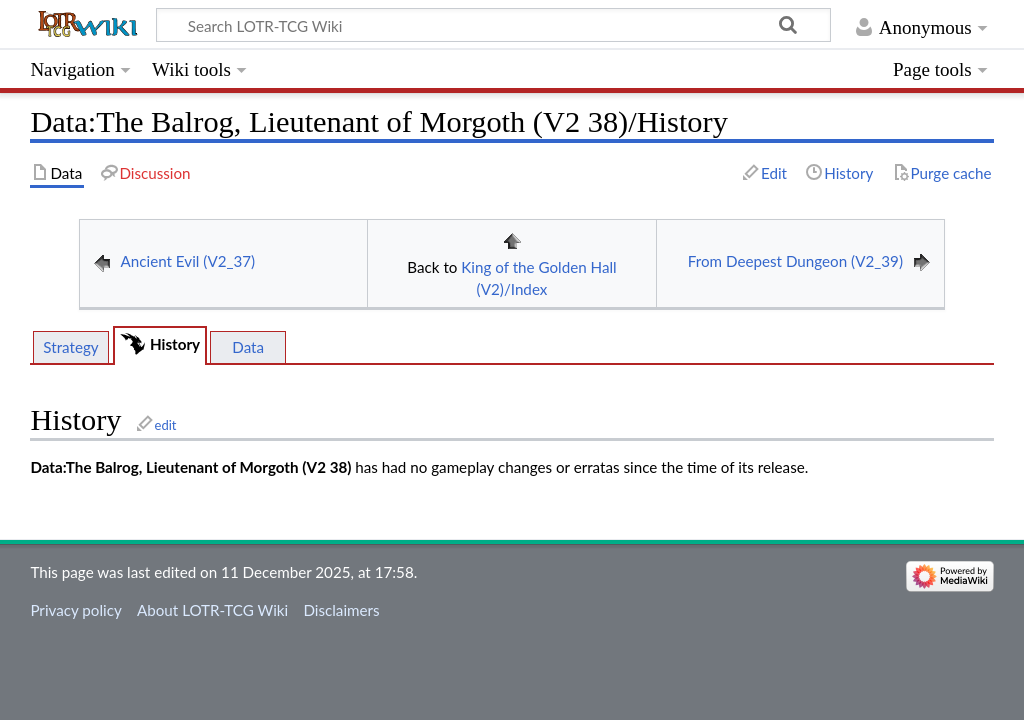 This screenshot has width=1024, height=720. What do you see at coordinates (341, 610) in the screenshot?
I see `Disclaimers` at bounding box center [341, 610].